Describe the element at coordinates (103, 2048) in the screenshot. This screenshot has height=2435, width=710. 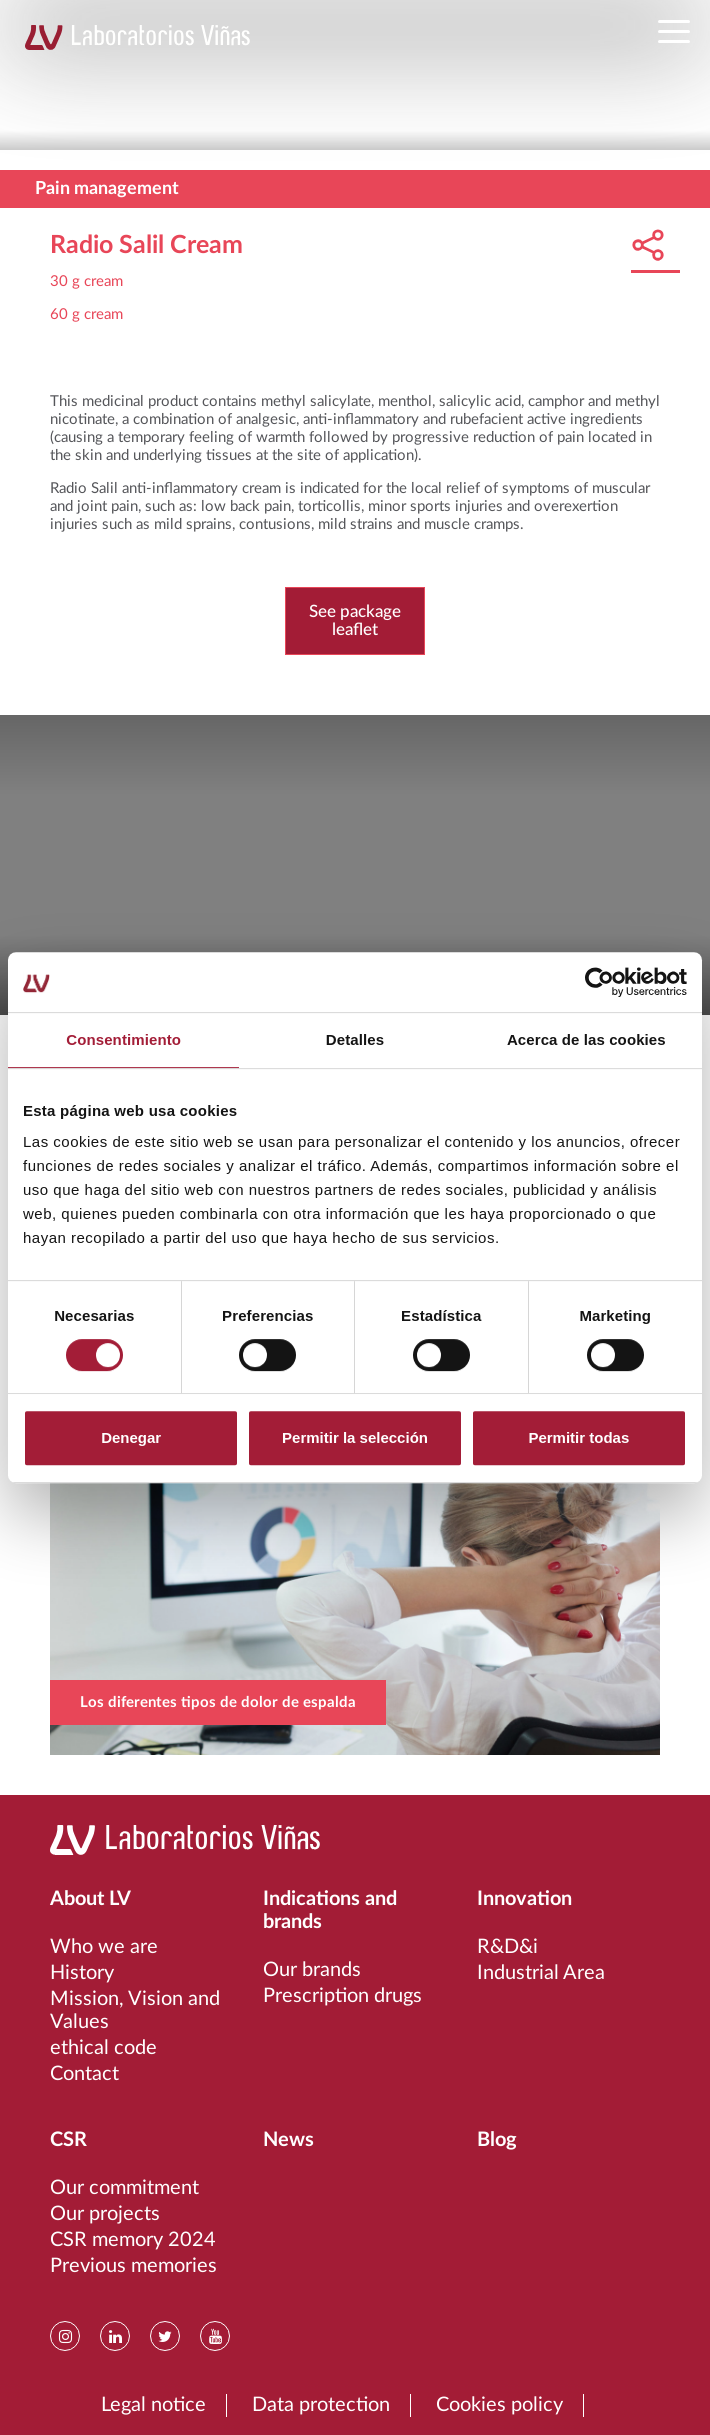
I see `ethical code` at that location.